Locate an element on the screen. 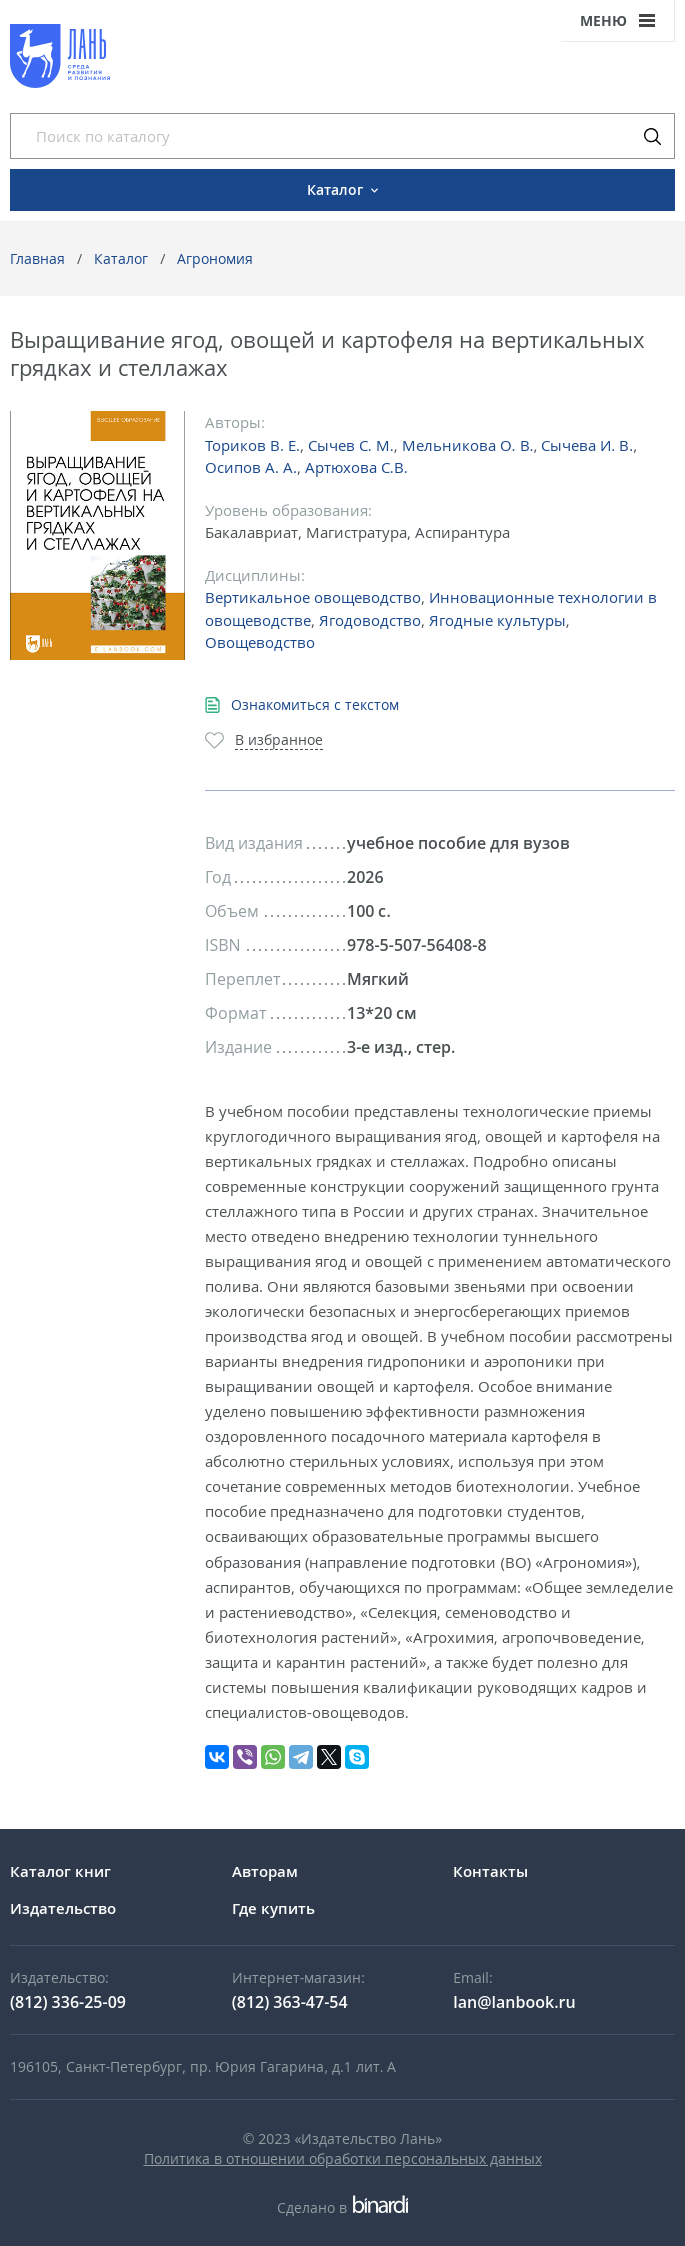 The width and height of the screenshot is (685, 2246). Ягодоводство is located at coordinates (370, 620).